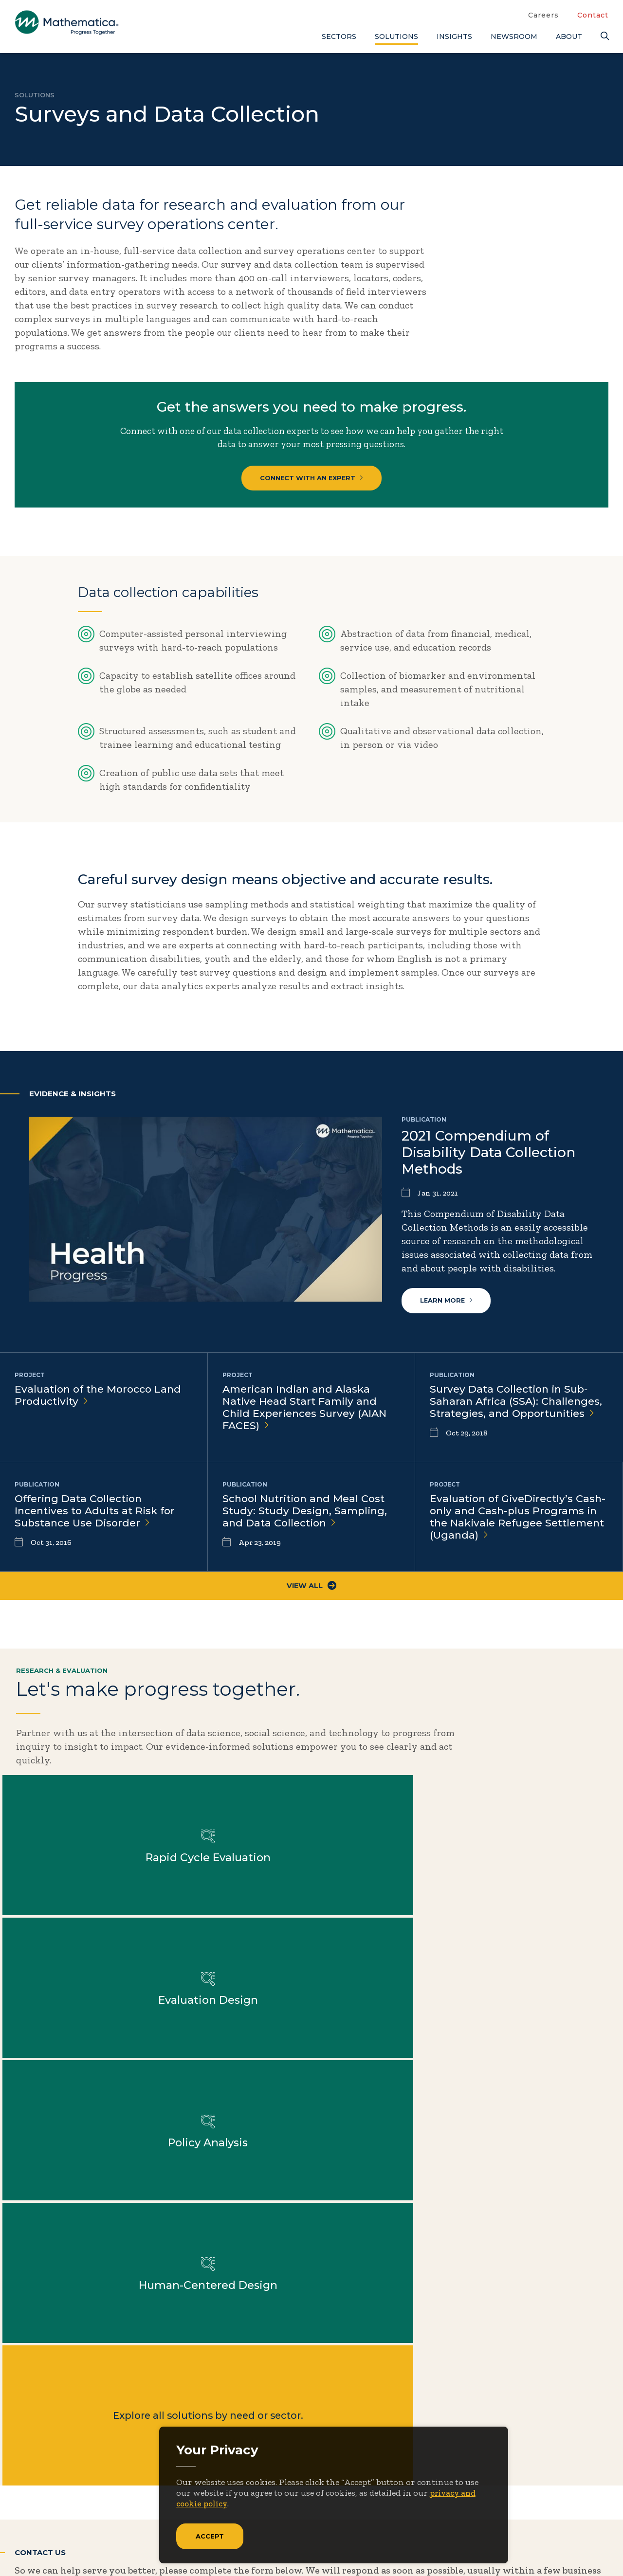 The width and height of the screenshot is (623, 2576). I want to click on View All, so click(311, 1596).